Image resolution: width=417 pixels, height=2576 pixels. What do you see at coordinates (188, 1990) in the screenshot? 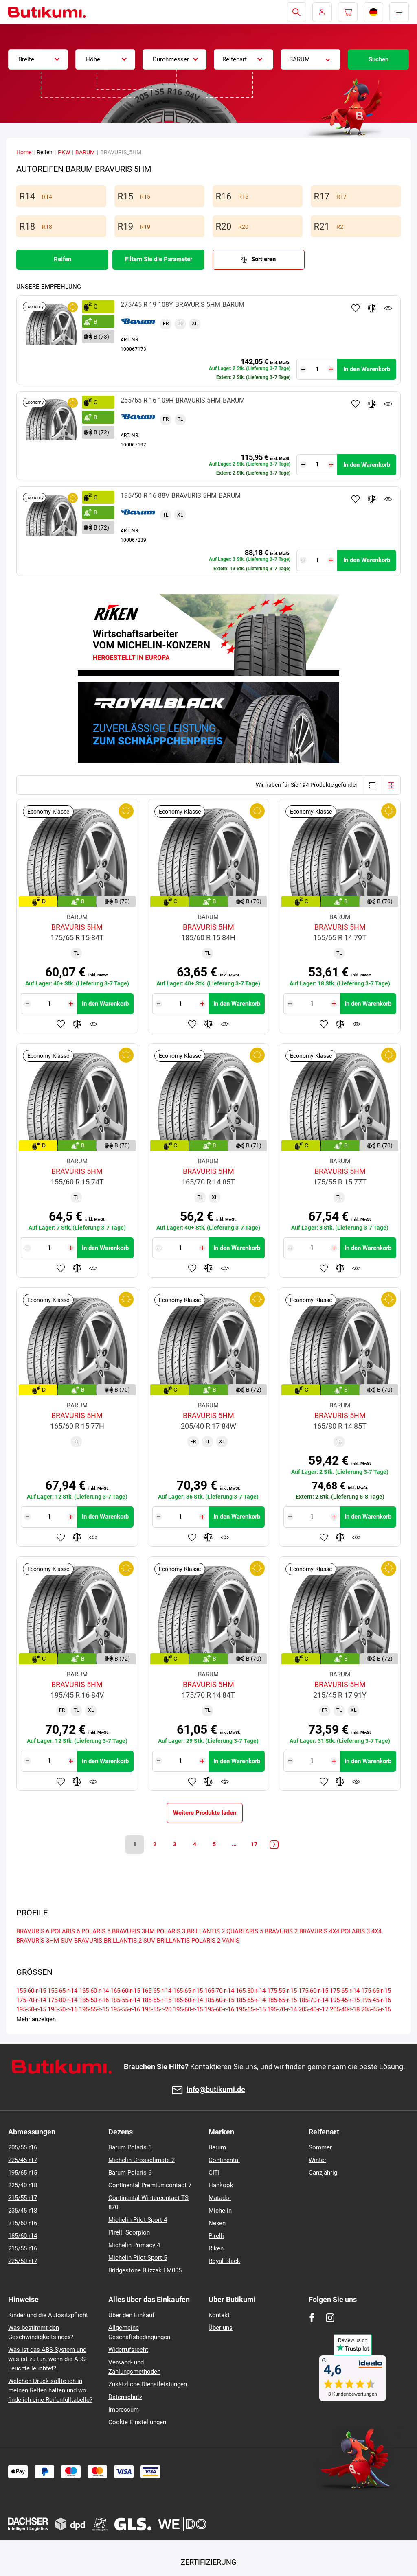
I see `165-65-r-15` at bounding box center [188, 1990].